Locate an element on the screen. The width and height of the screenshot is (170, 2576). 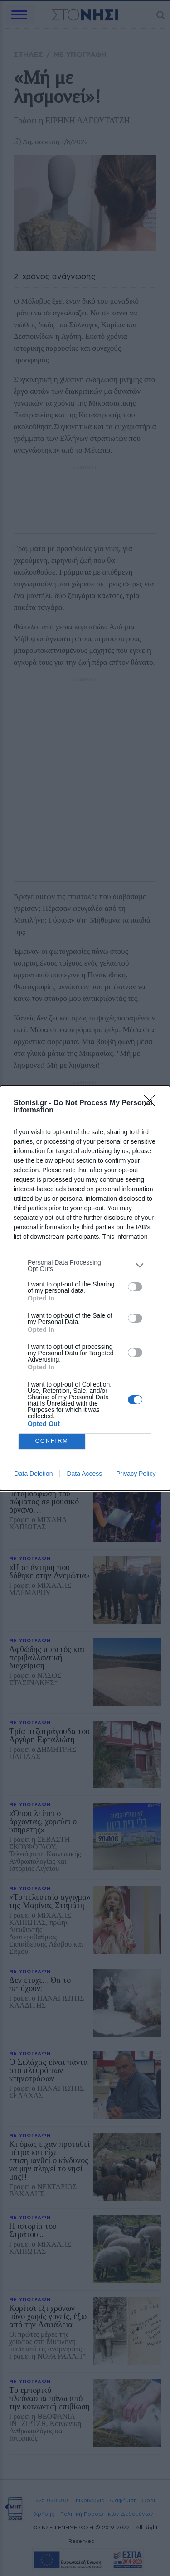
[Close] is located at coordinates (152, 1103).